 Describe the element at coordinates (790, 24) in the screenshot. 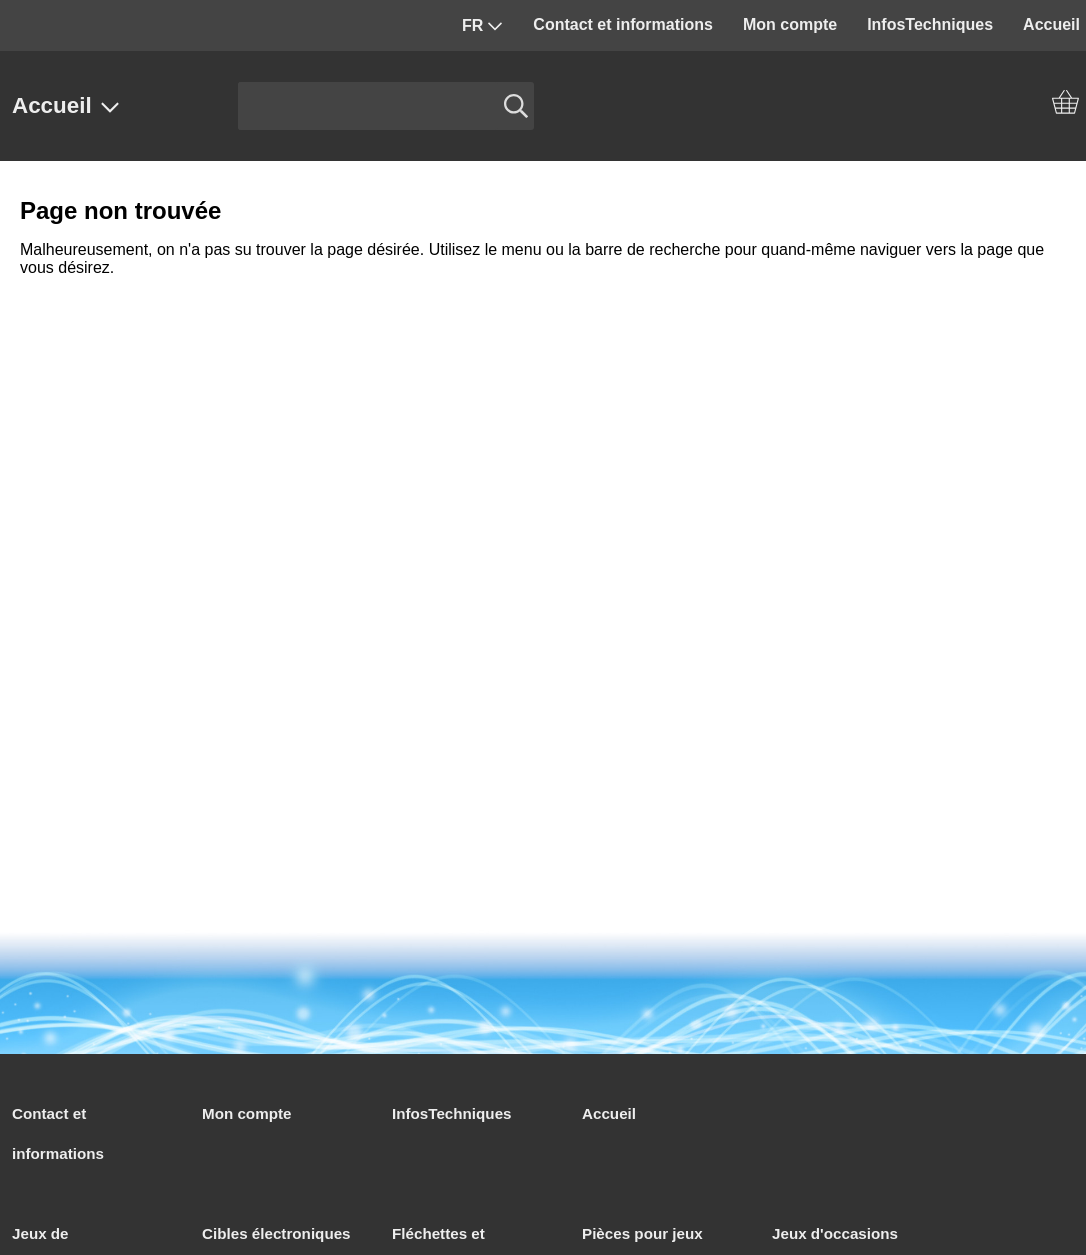

I see `Mon compte` at that location.